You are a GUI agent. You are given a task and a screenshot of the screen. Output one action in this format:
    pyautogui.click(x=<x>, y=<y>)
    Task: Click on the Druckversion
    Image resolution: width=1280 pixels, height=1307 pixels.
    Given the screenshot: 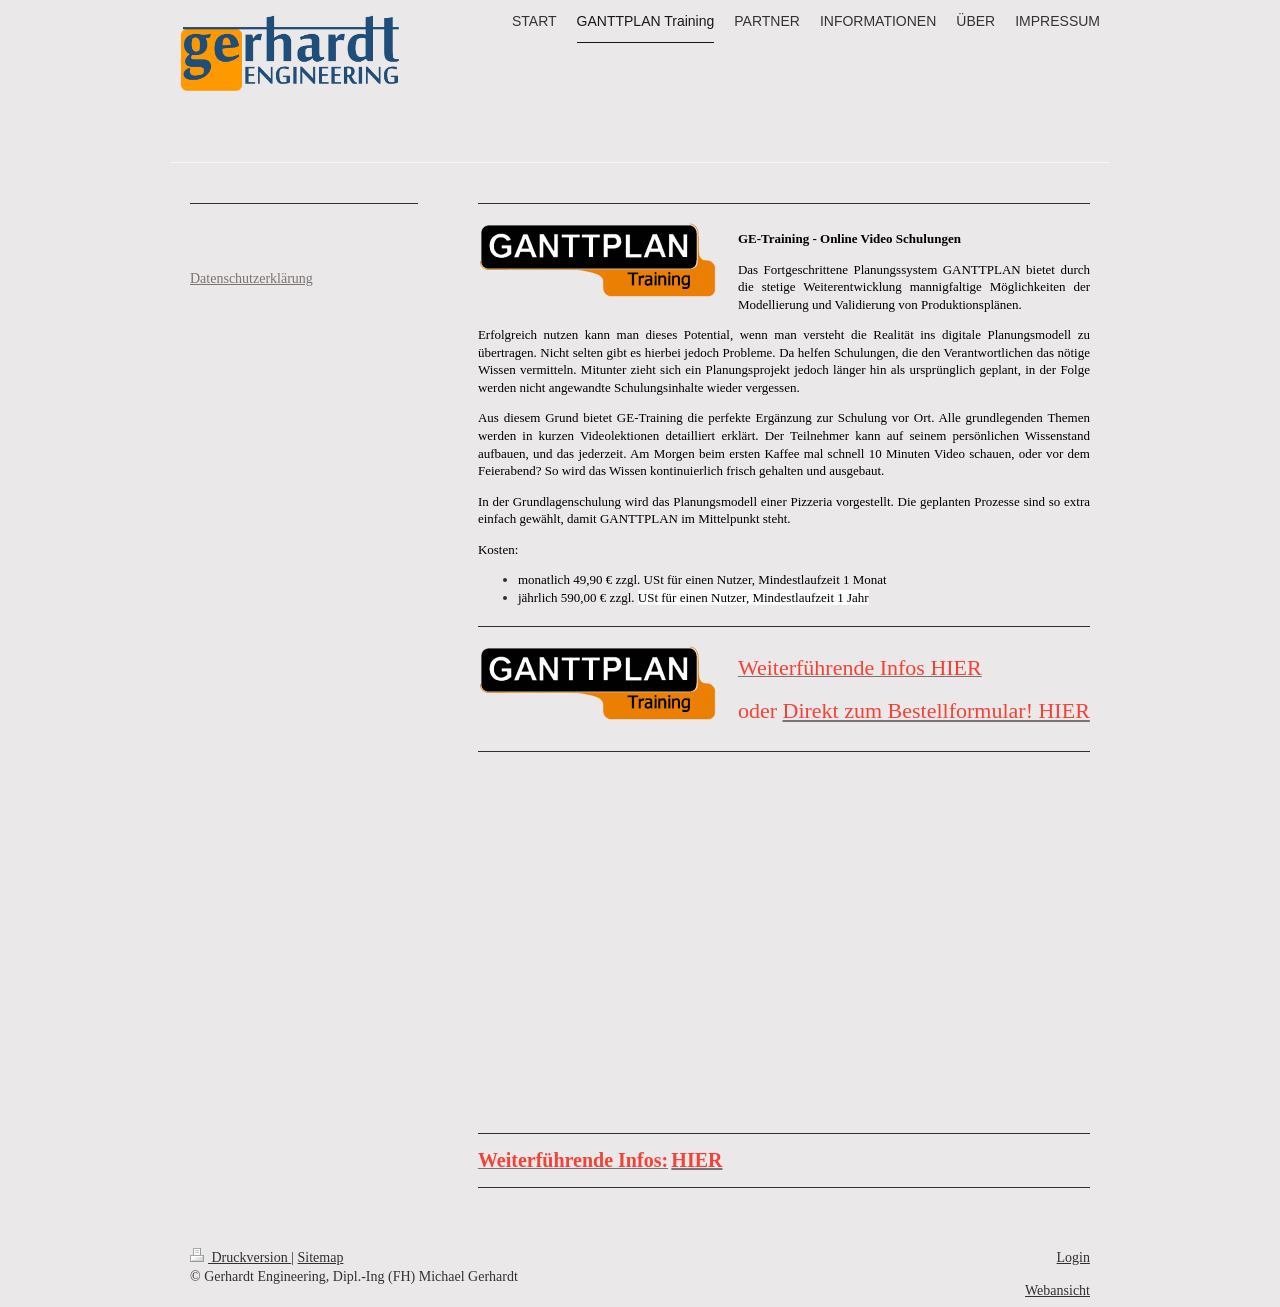 What is the action you would take?
    pyautogui.click(x=240, y=1257)
    